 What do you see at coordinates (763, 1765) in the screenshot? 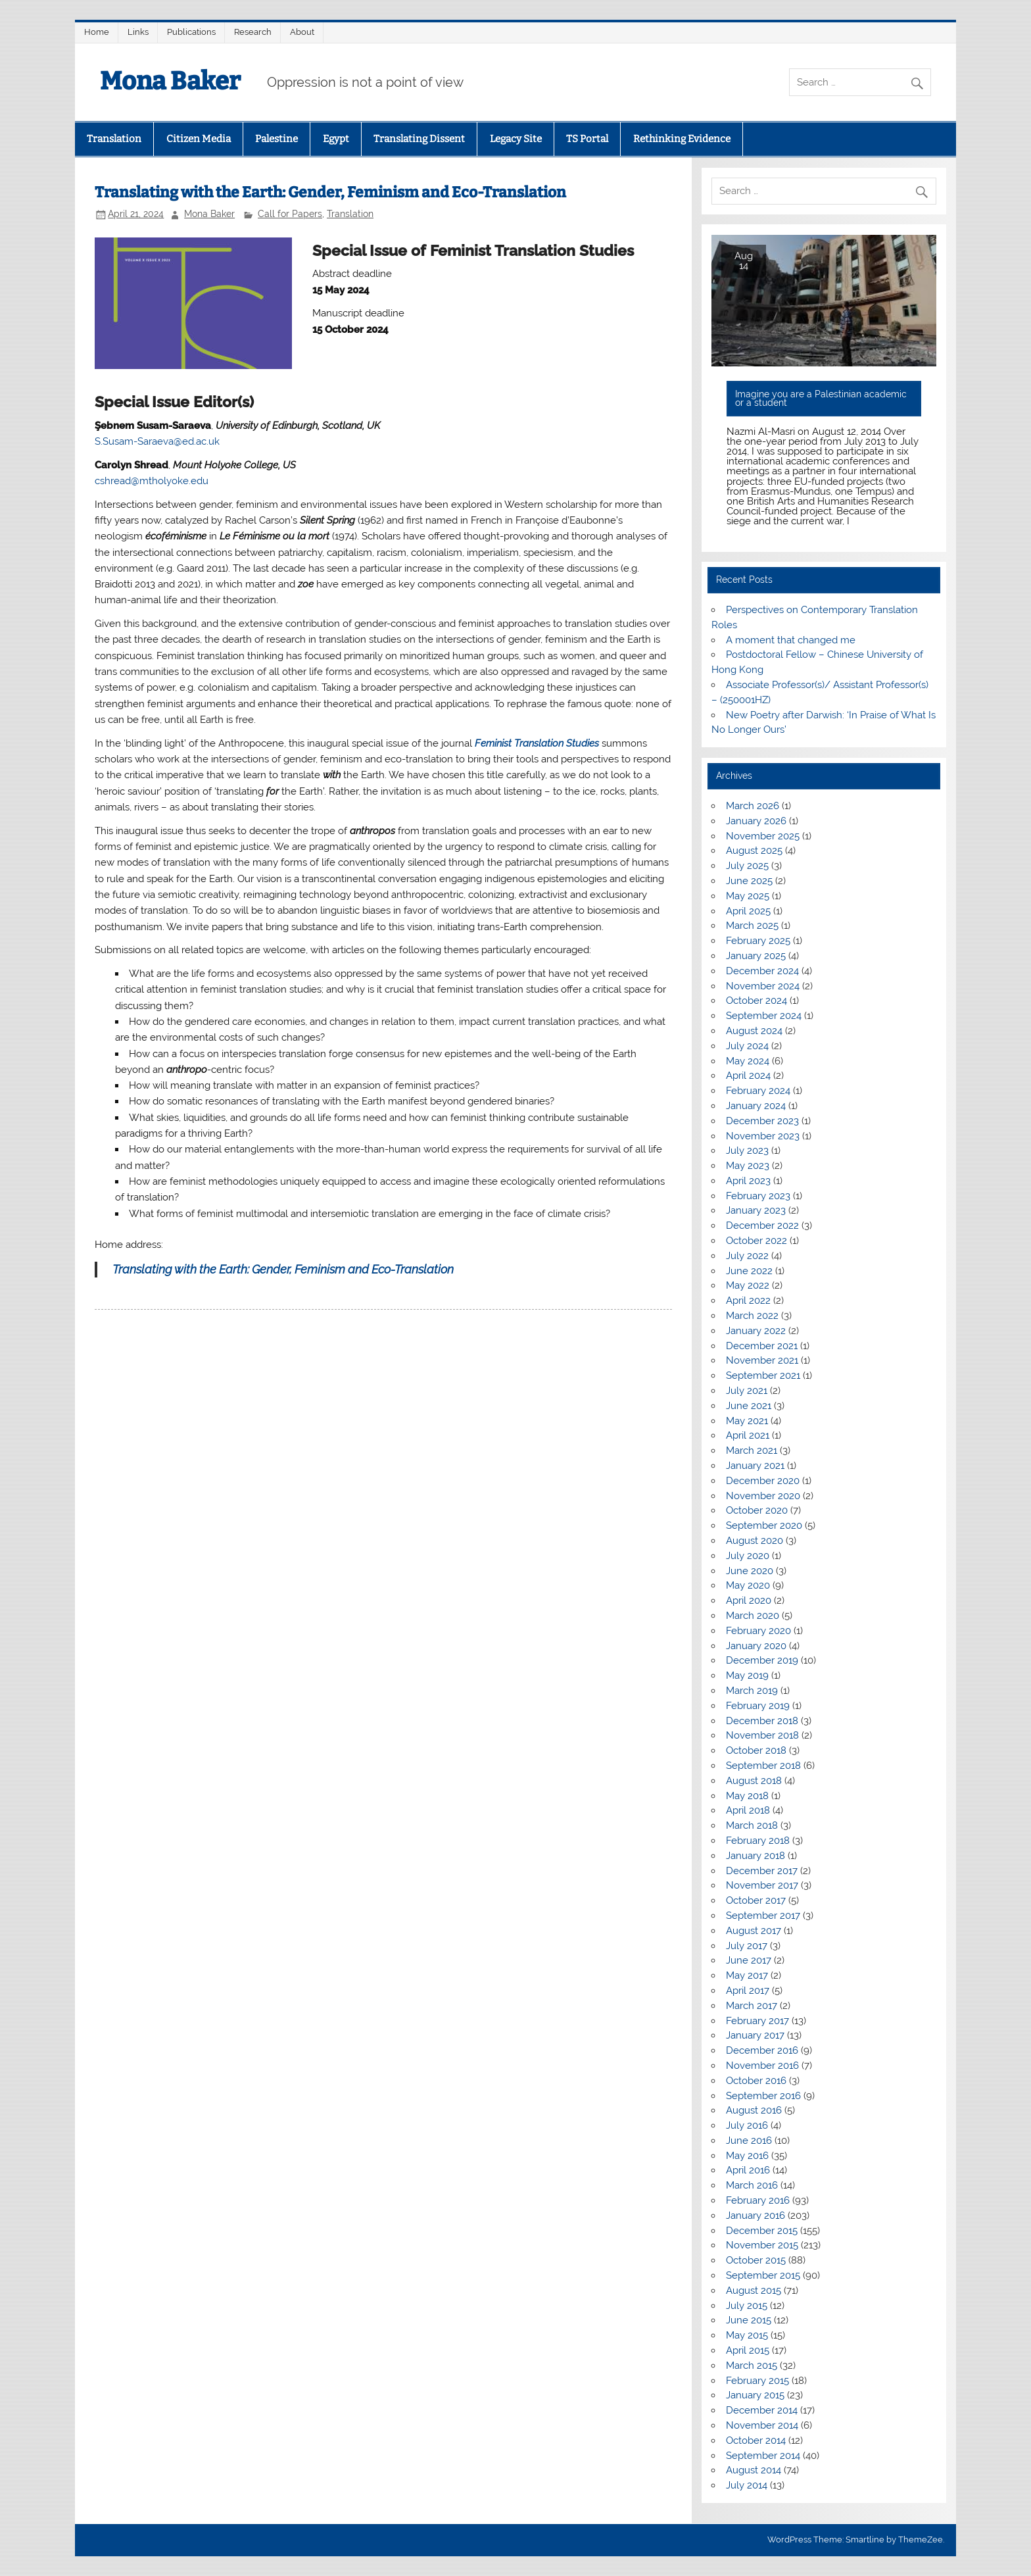
I see `September 2018` at bounding box center [763, 1765].